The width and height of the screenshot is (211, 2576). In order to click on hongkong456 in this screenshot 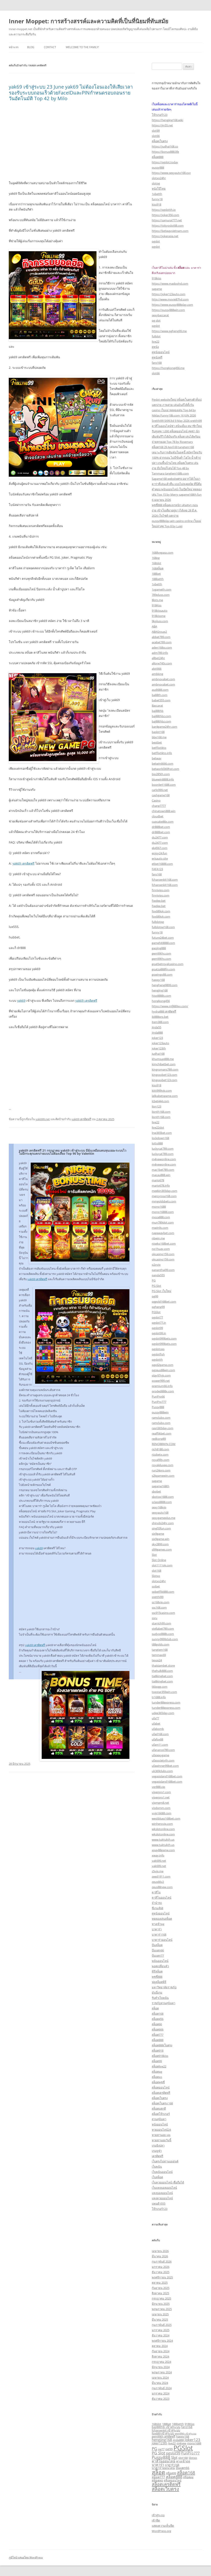, I will do `click(161, 1001)`.